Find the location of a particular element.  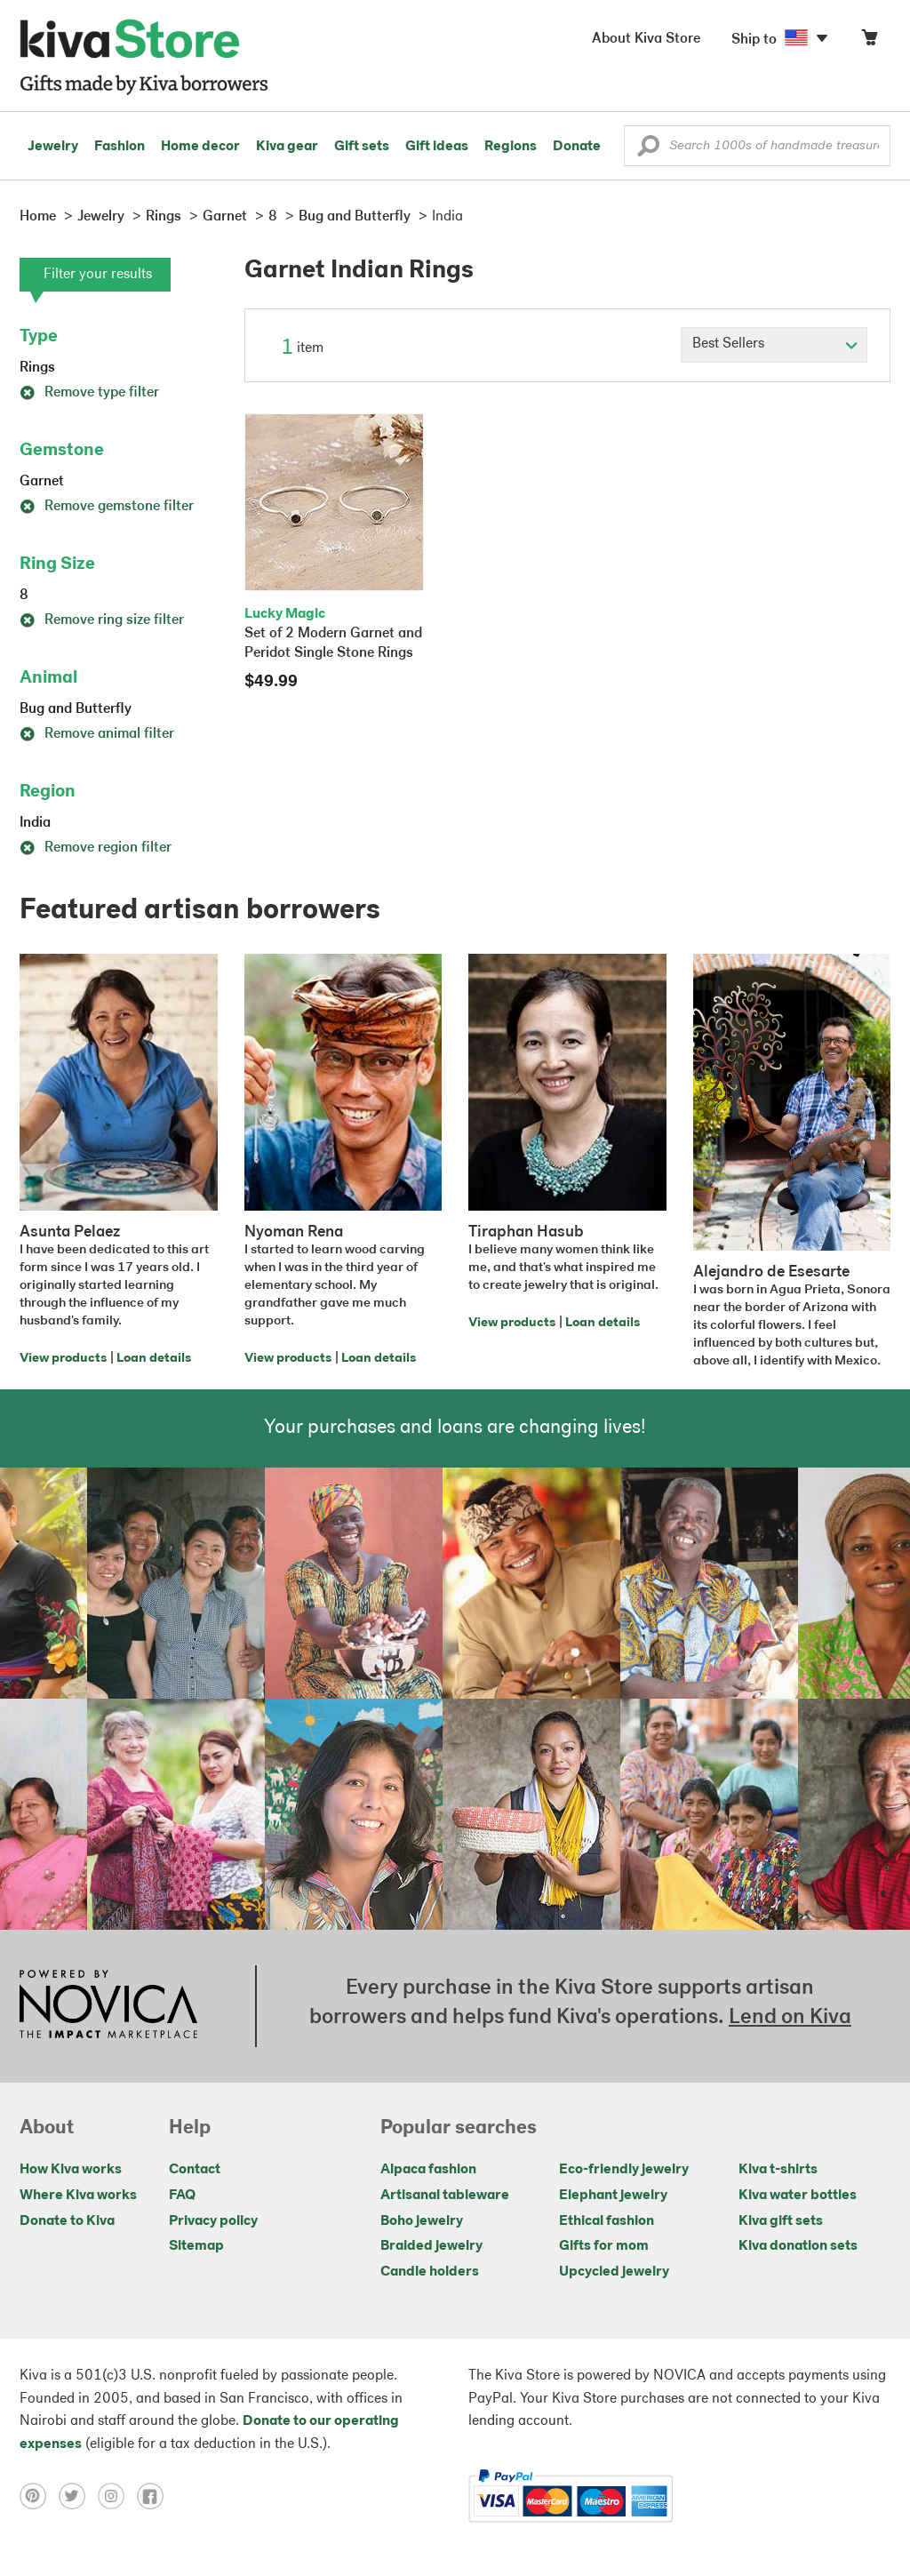

Where Kiva works [Click to view abouts on a new tab] is located at coordinates (78, 2195).